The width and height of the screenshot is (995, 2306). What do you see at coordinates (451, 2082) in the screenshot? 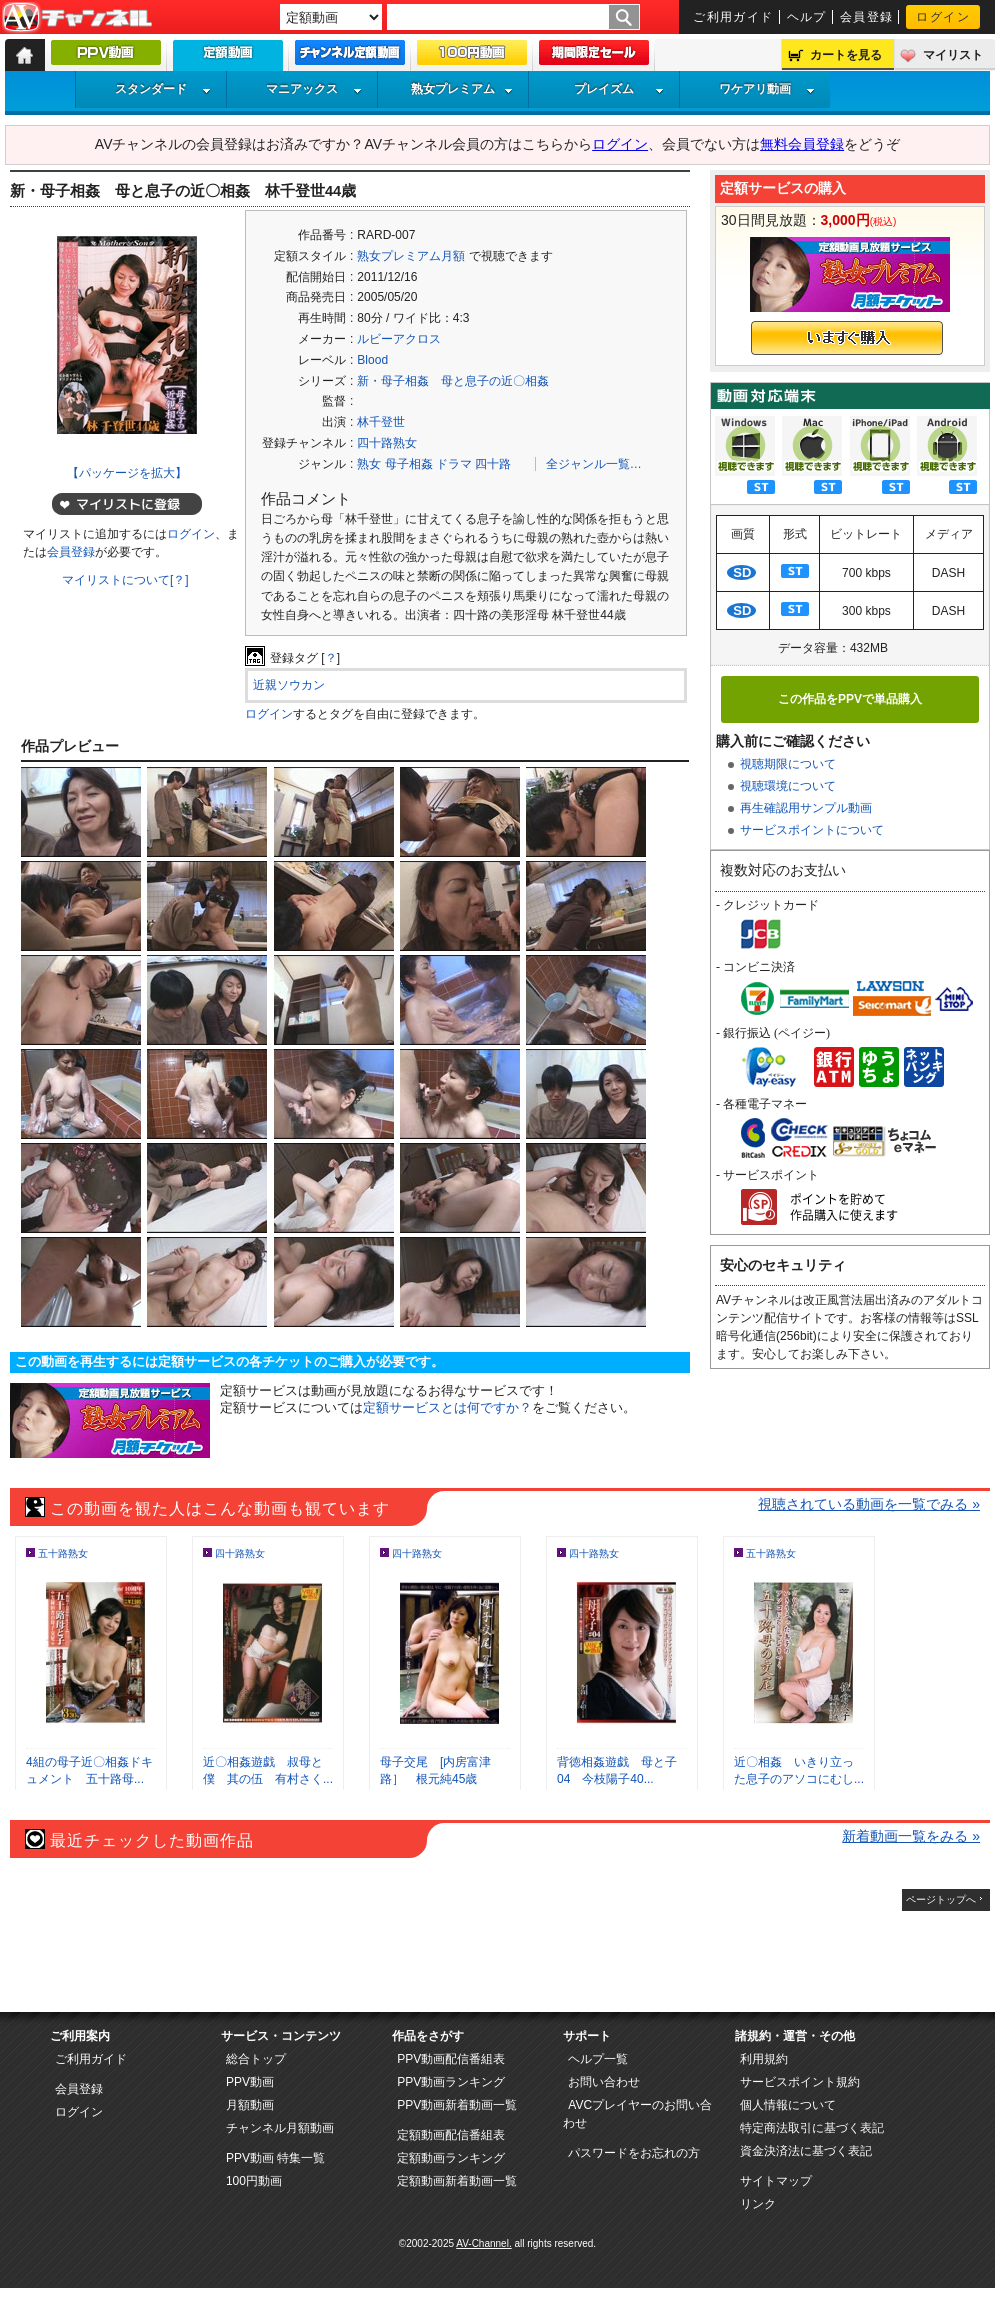
I see `PPV動画ランキング` at bounding box center [451, 2082].